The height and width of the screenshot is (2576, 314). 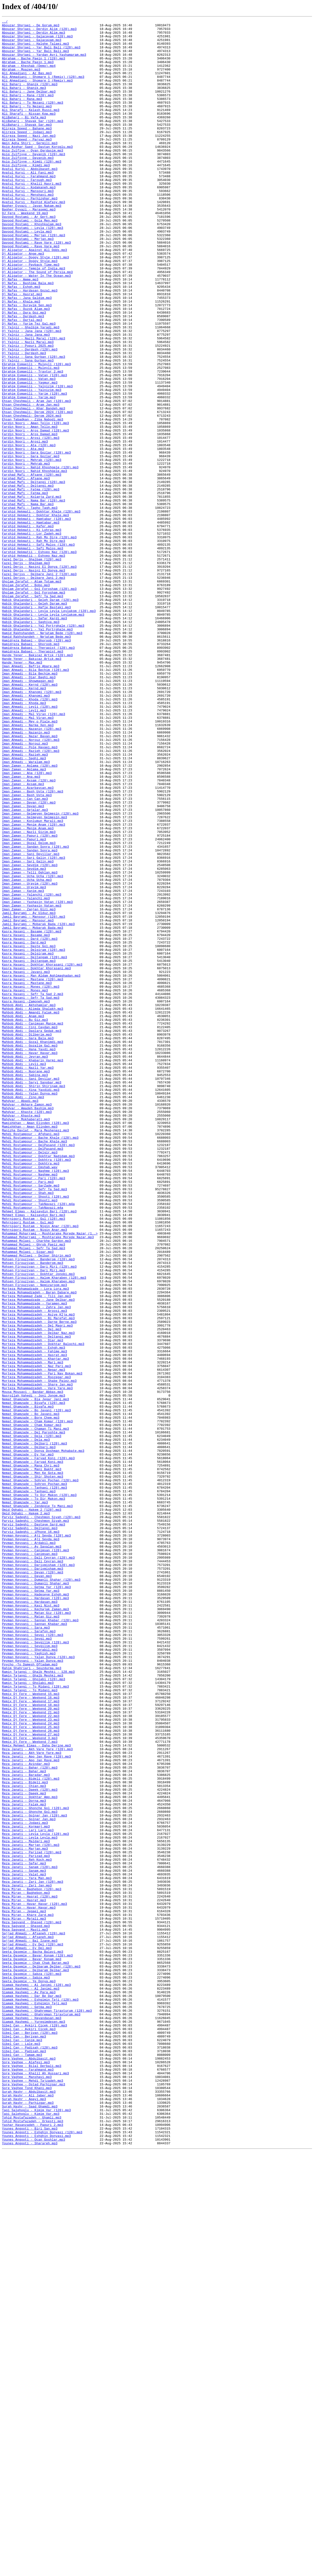 What do you see at coordinates (37, 1662) in the screenshot?
I see `Morteza Mohammadzadeh - Vare Yare.mp3` at bounding box center [37, 1662].